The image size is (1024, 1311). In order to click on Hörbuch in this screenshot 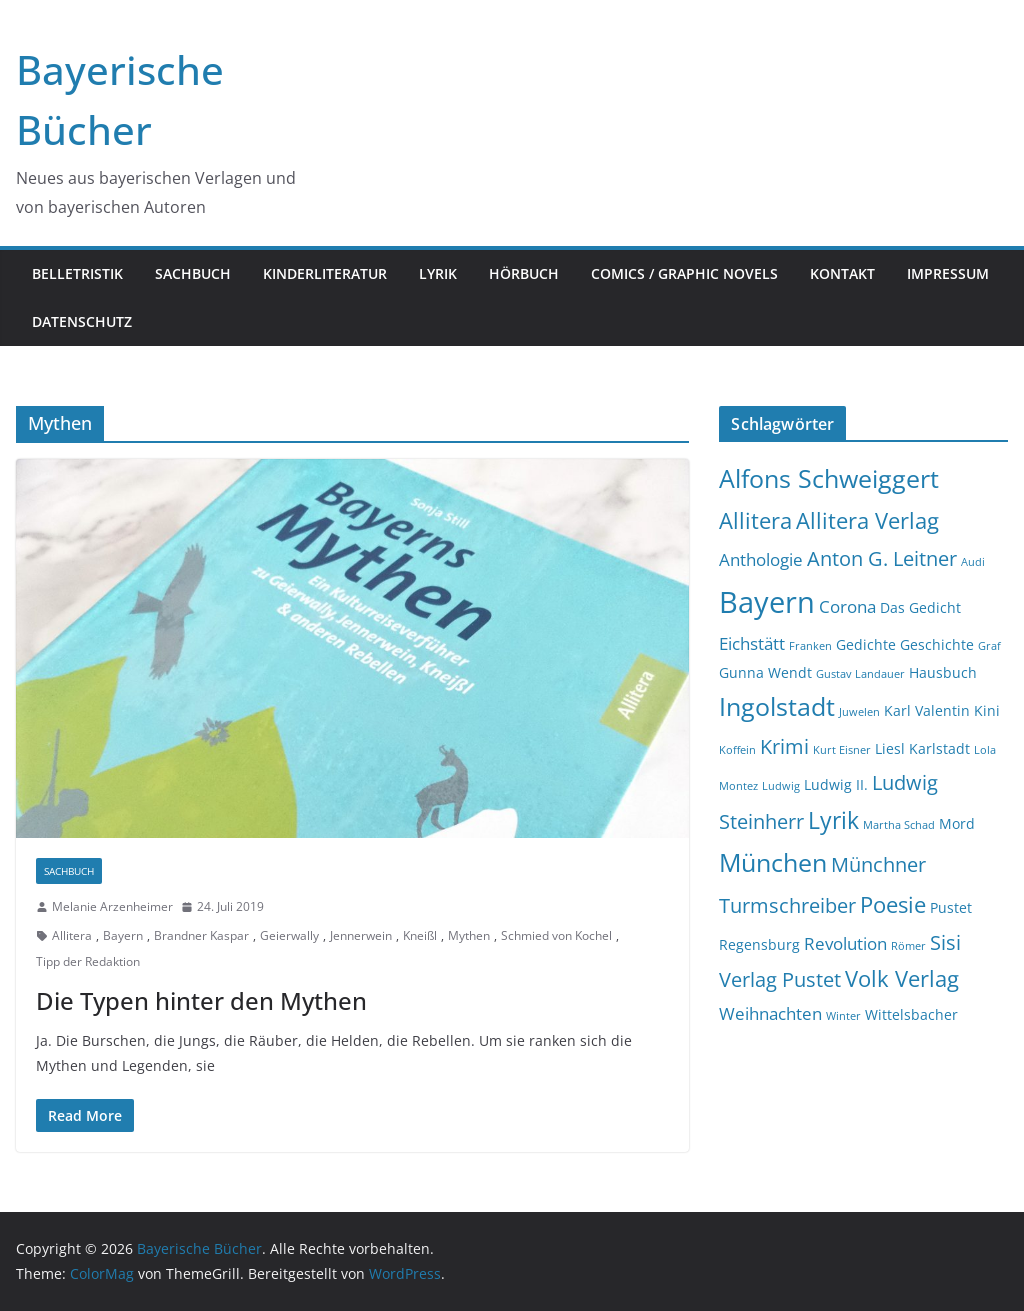, I will do `click(524, 273)`.